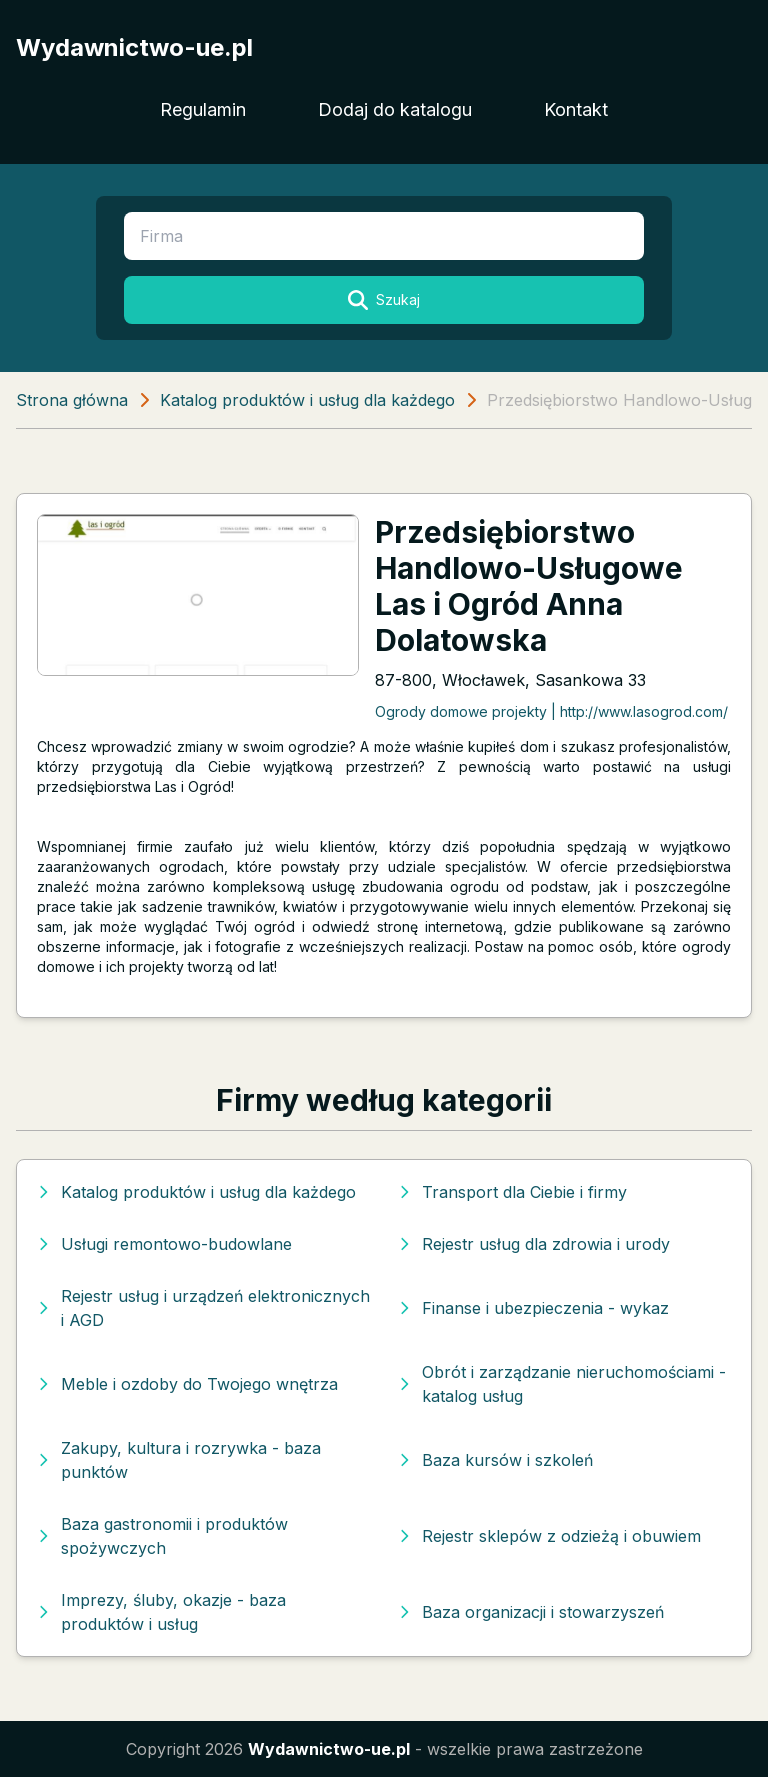 Image resolution: width=768 pixels, height=1777 pixels. What do you see at coordinates (307, 400) in the screenshot?
I see `Katalog produktów i usług dla każdego` at bounding box center [307, 400].